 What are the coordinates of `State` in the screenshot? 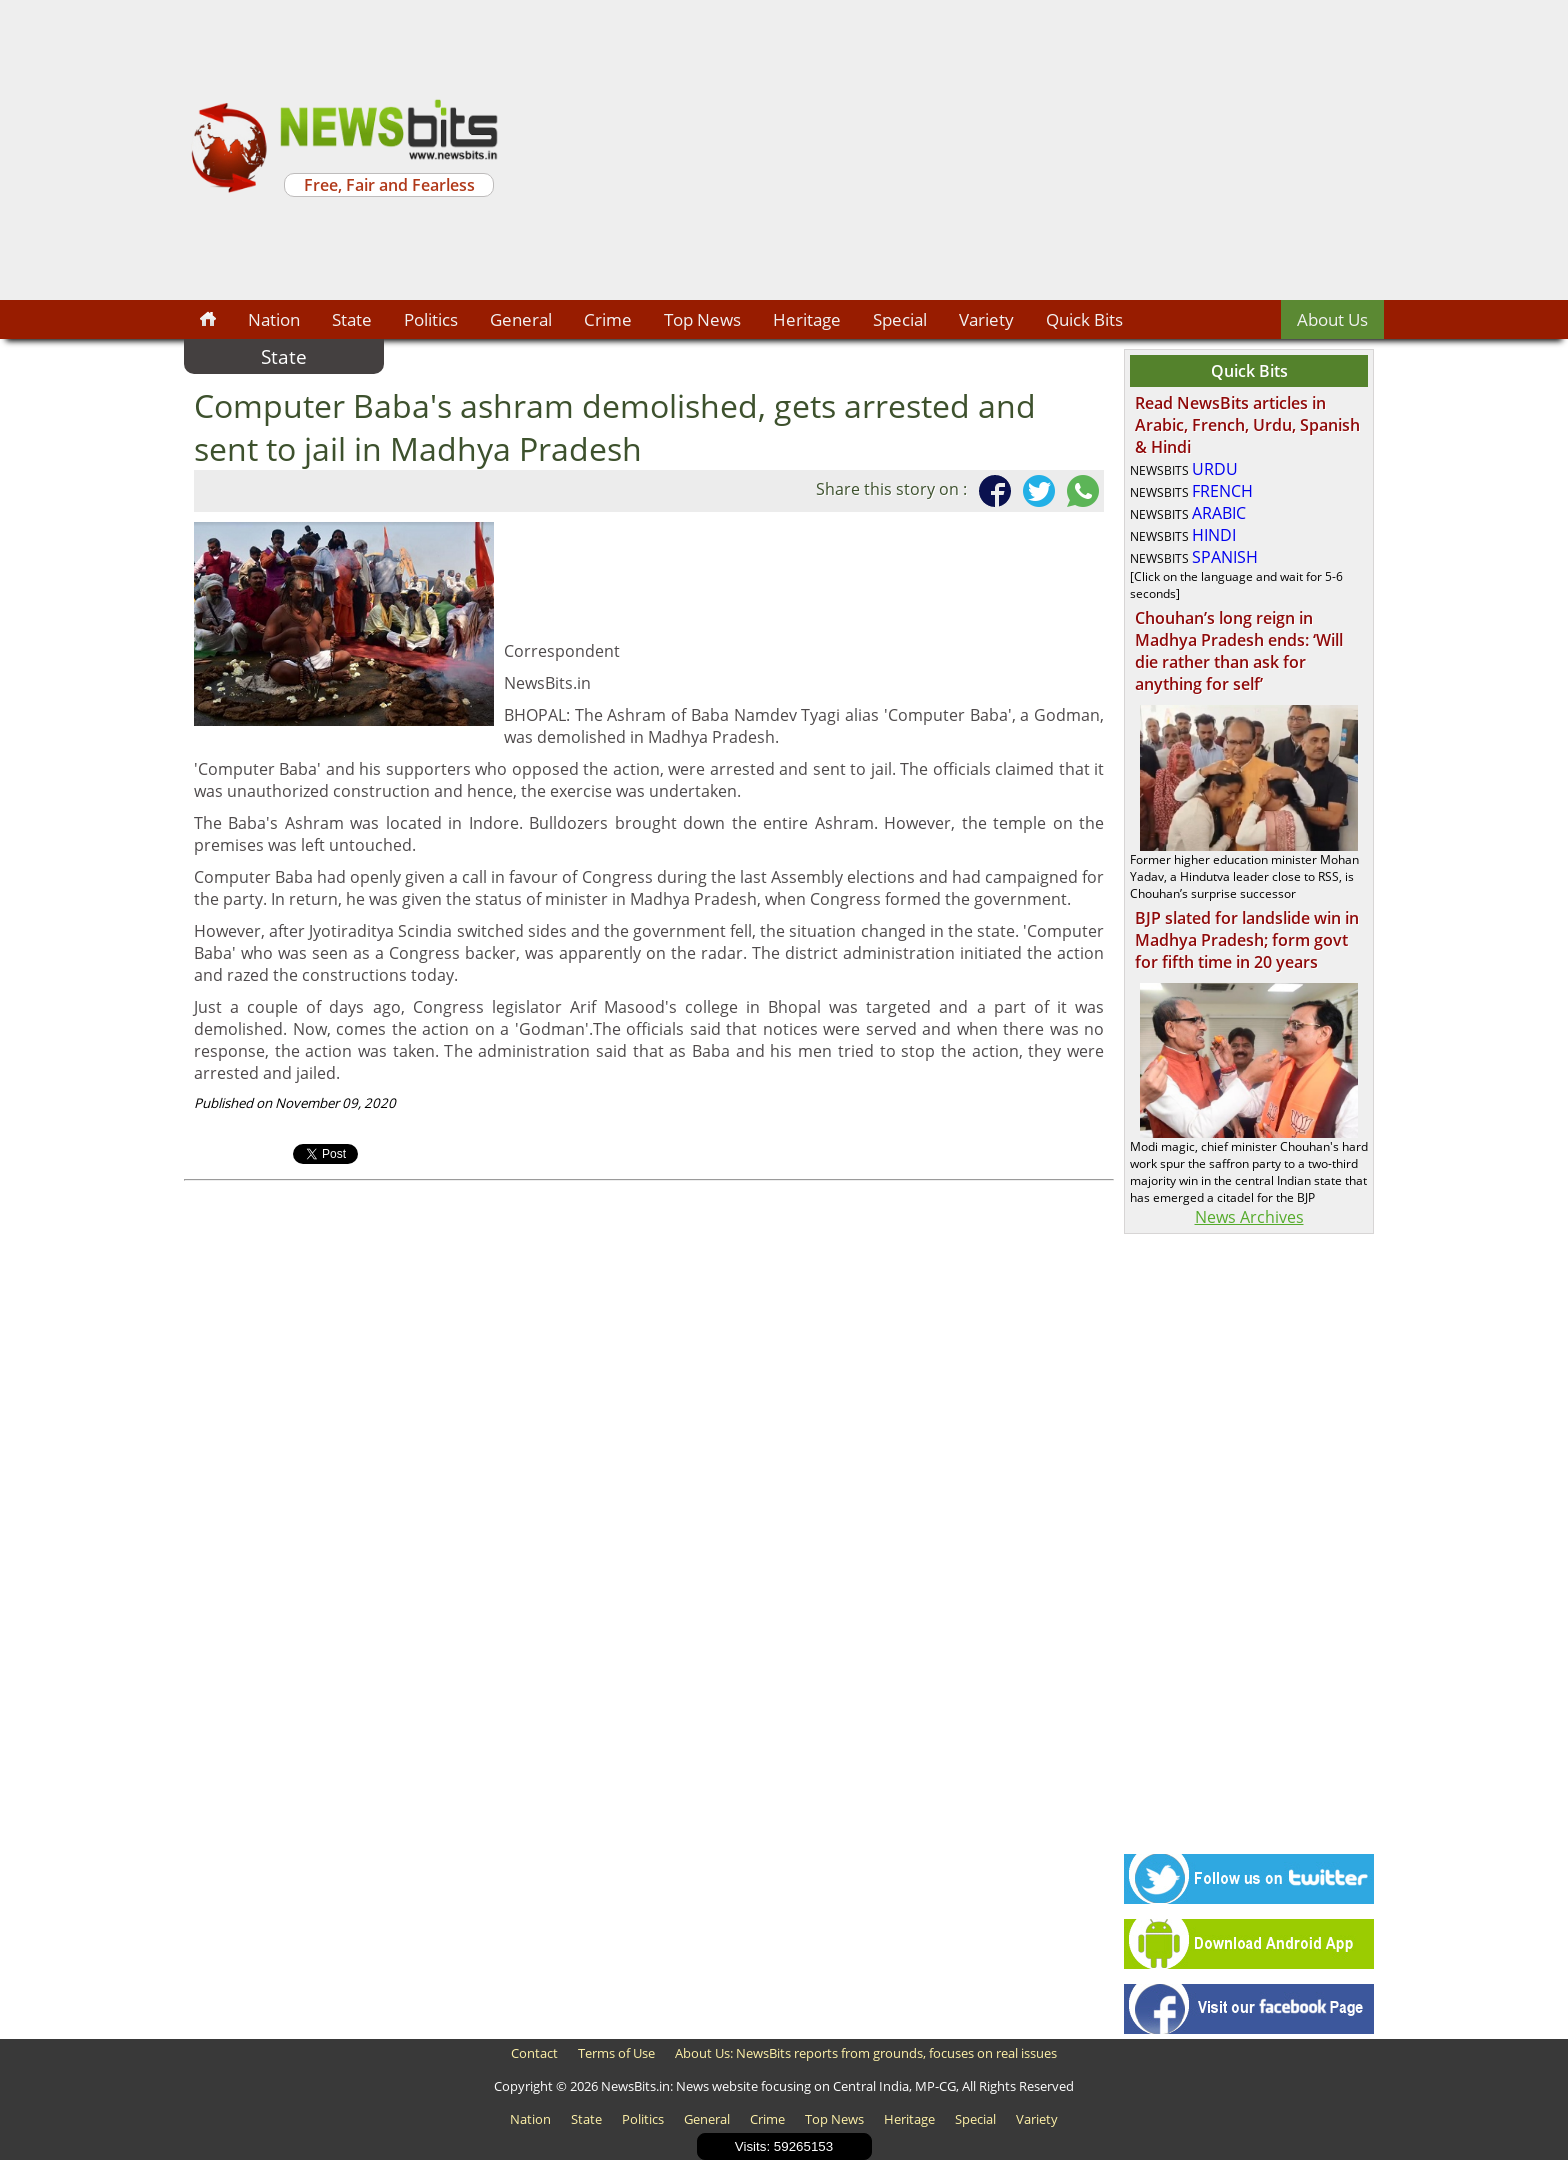 It's located at (352, 319).